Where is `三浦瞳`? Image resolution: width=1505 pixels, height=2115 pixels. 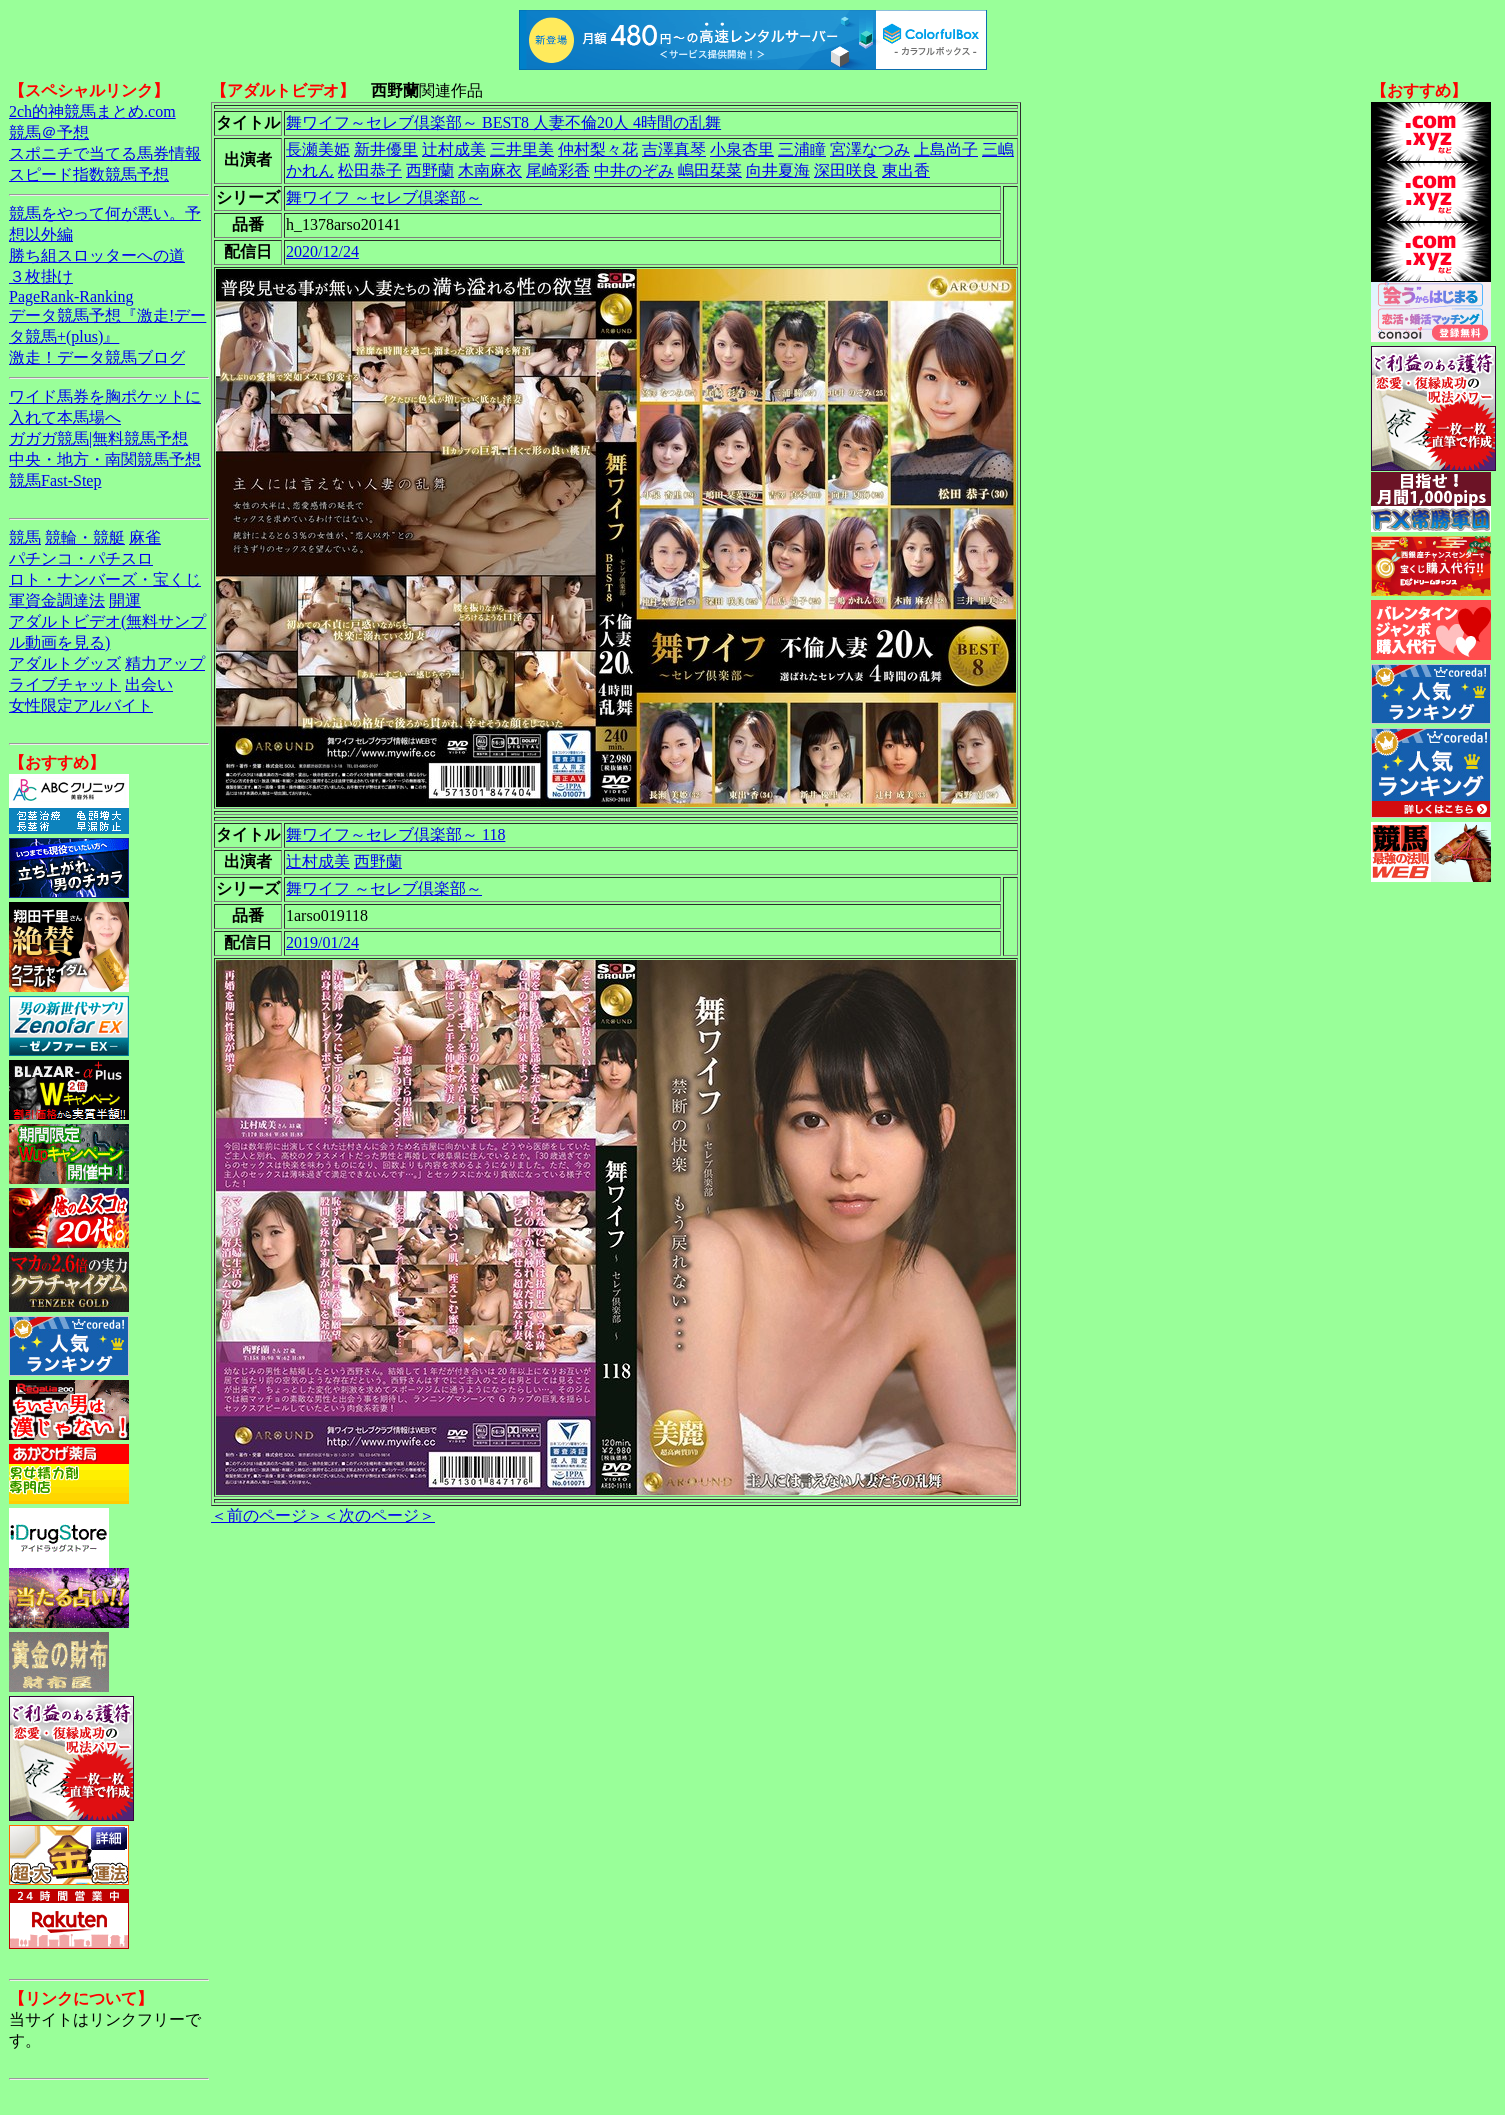
三浦瞳 is located at coordinates (802, 149).